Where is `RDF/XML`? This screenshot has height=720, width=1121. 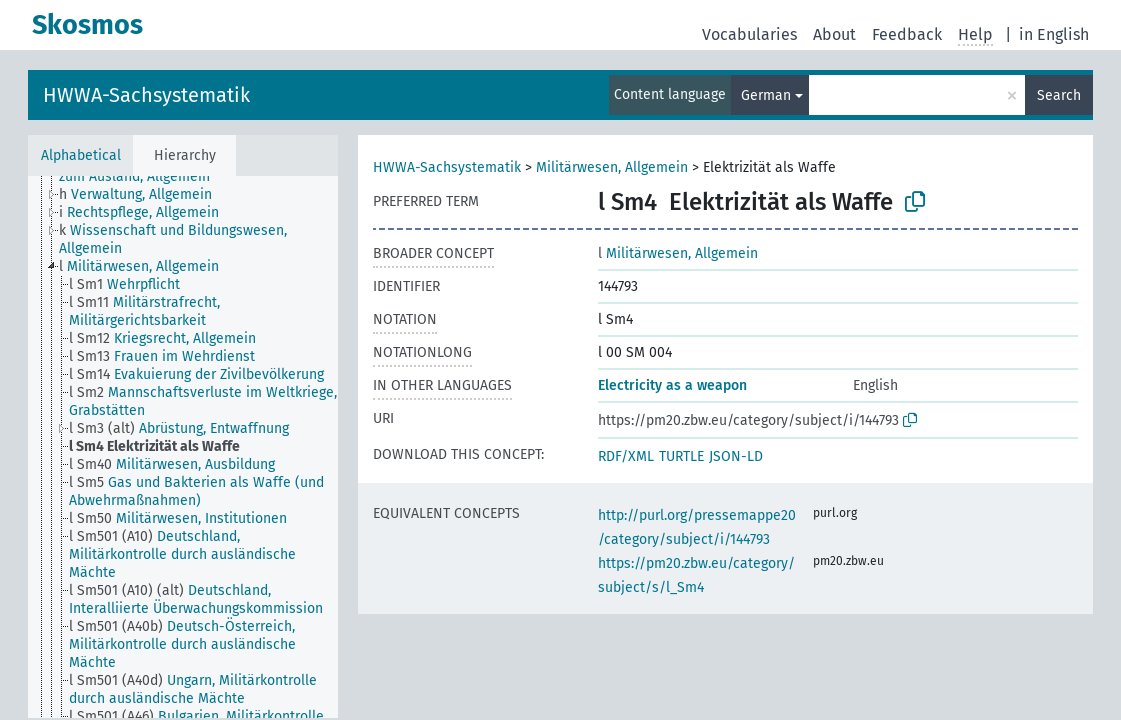 RDF/XML is located at coordinates (626, 456).